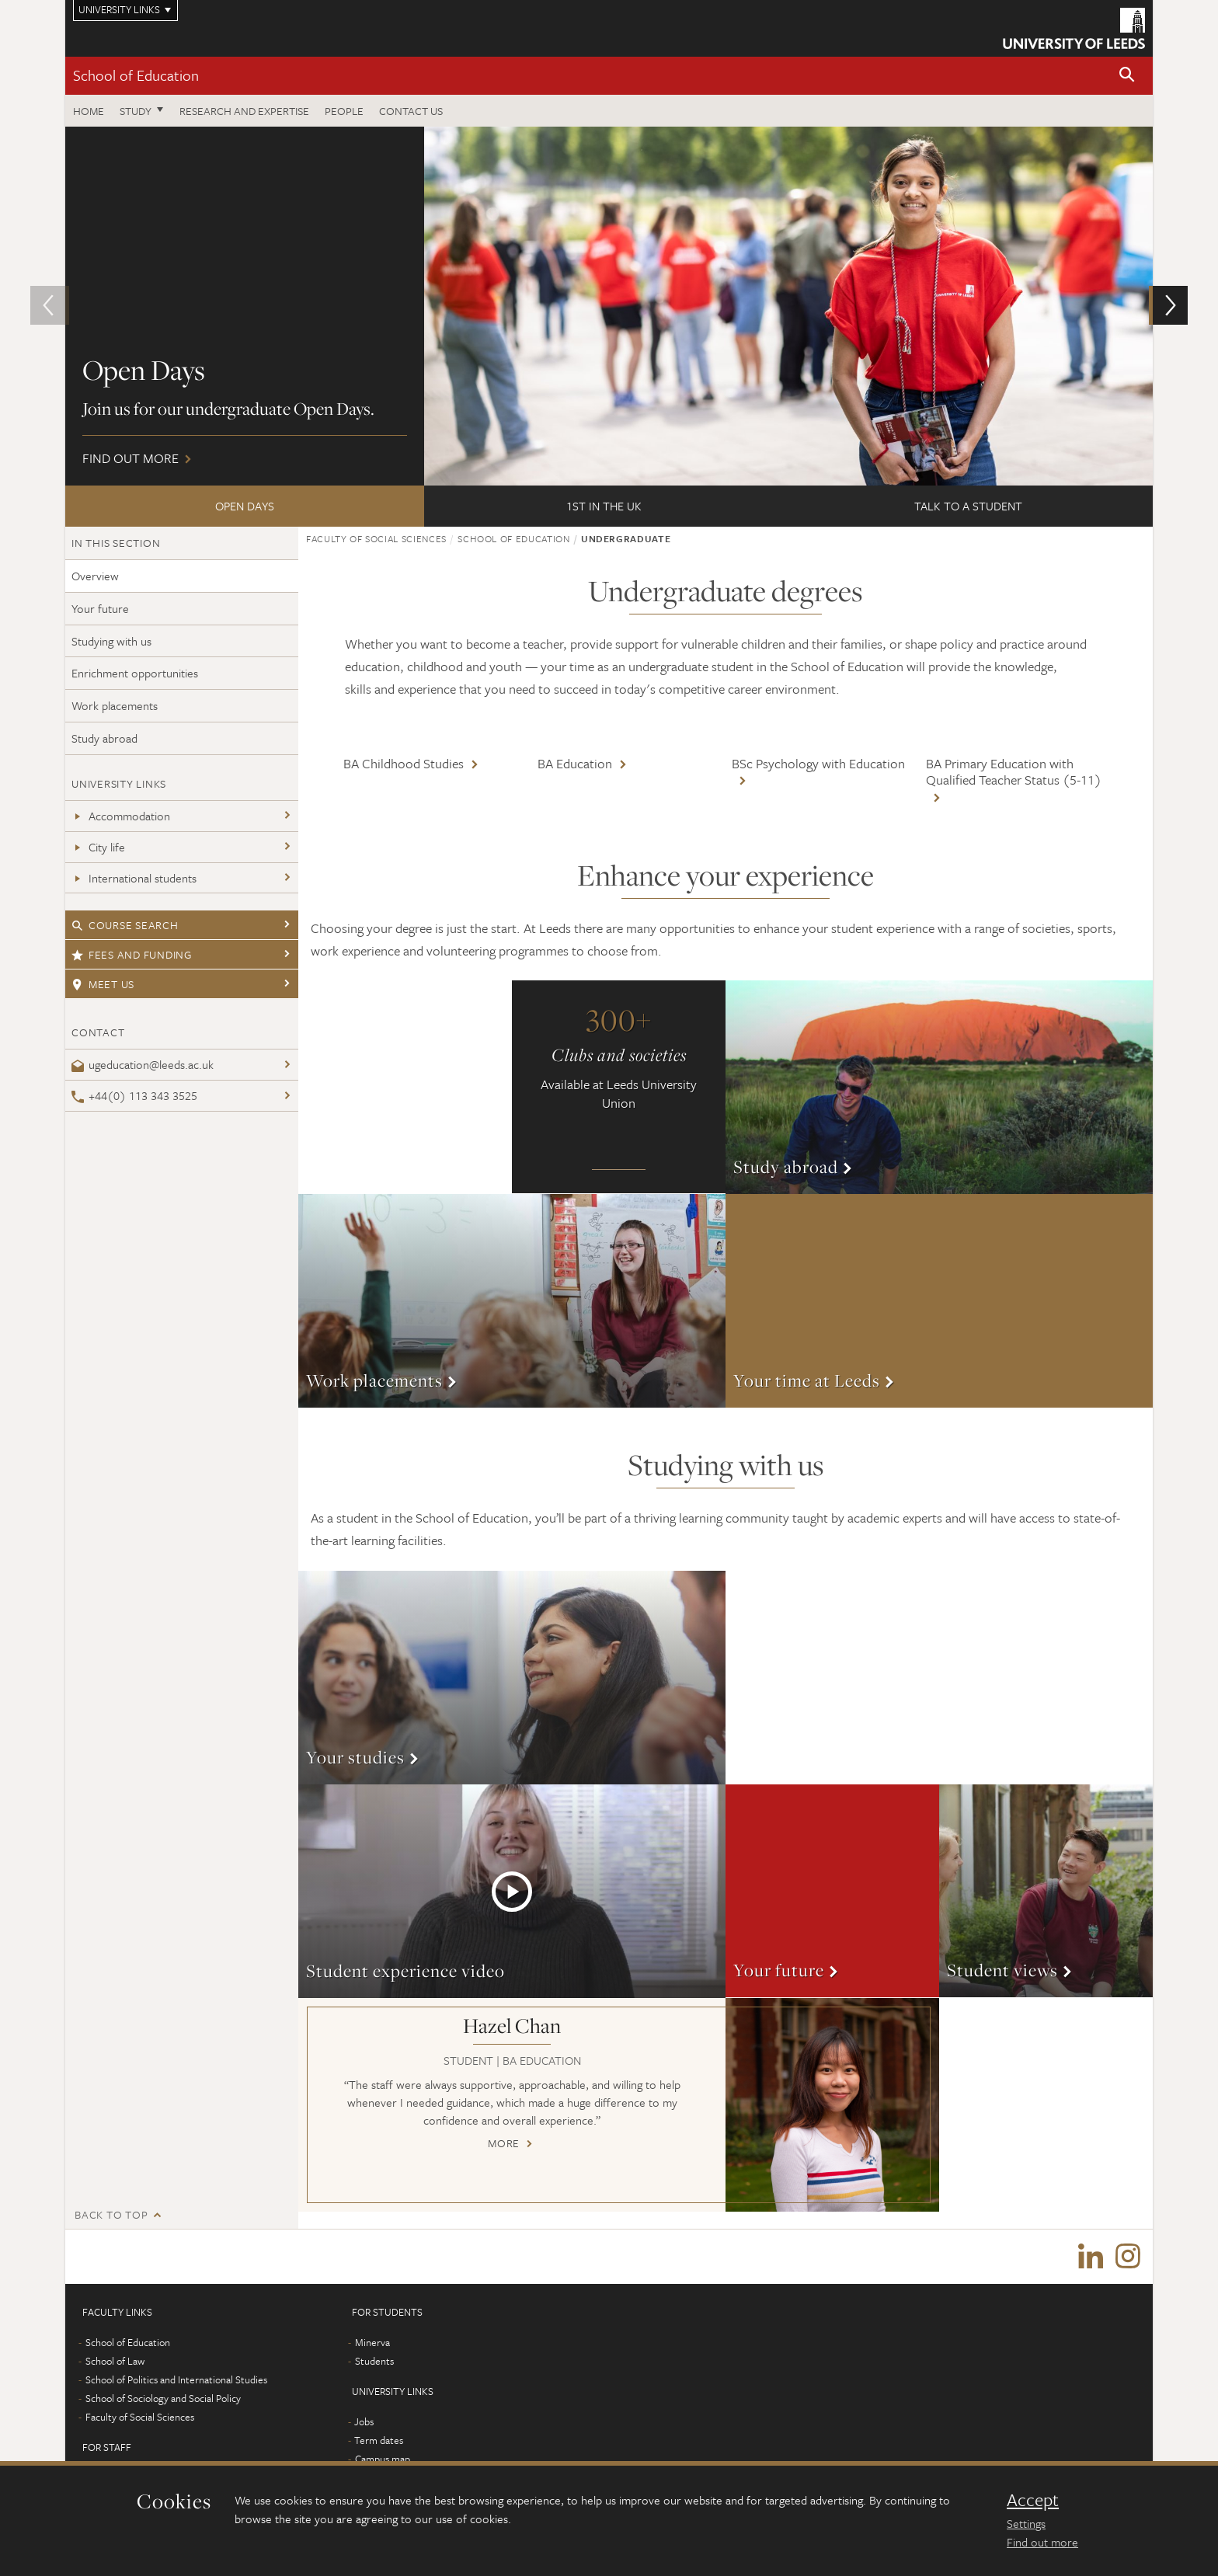  What do you see at coordinates (134, 1095) in the screenshot?
I see `+44(0) 113 343 3525` at bounding box center [134, 1095].